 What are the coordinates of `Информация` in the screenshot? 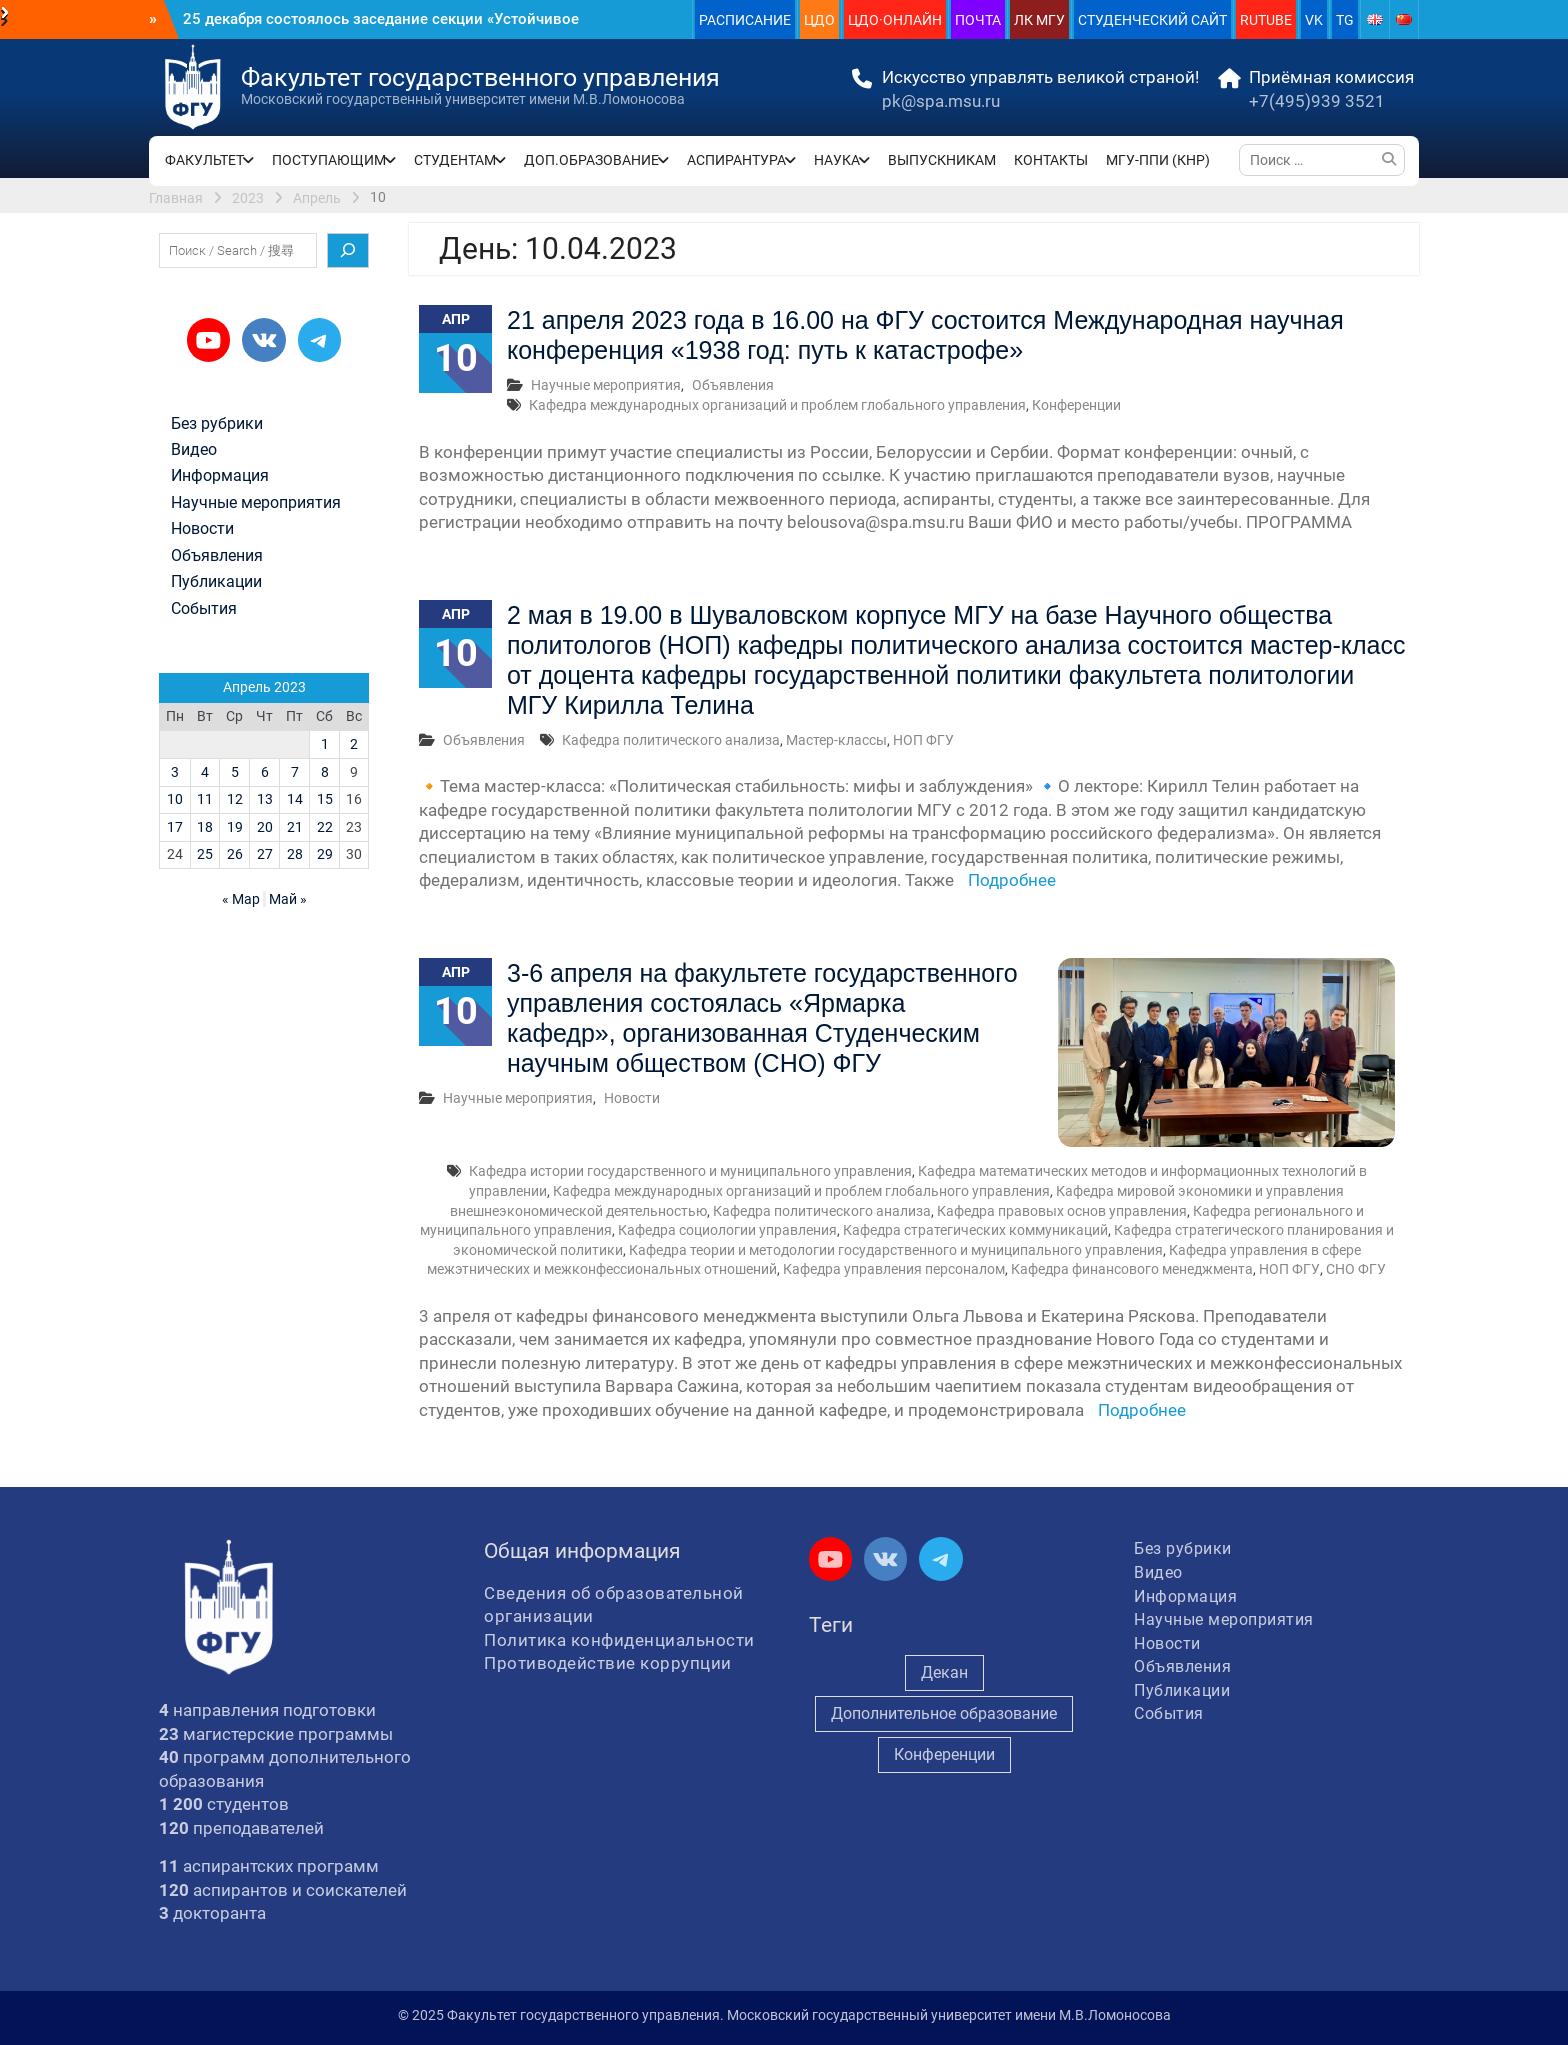 It's located at (220, 476).